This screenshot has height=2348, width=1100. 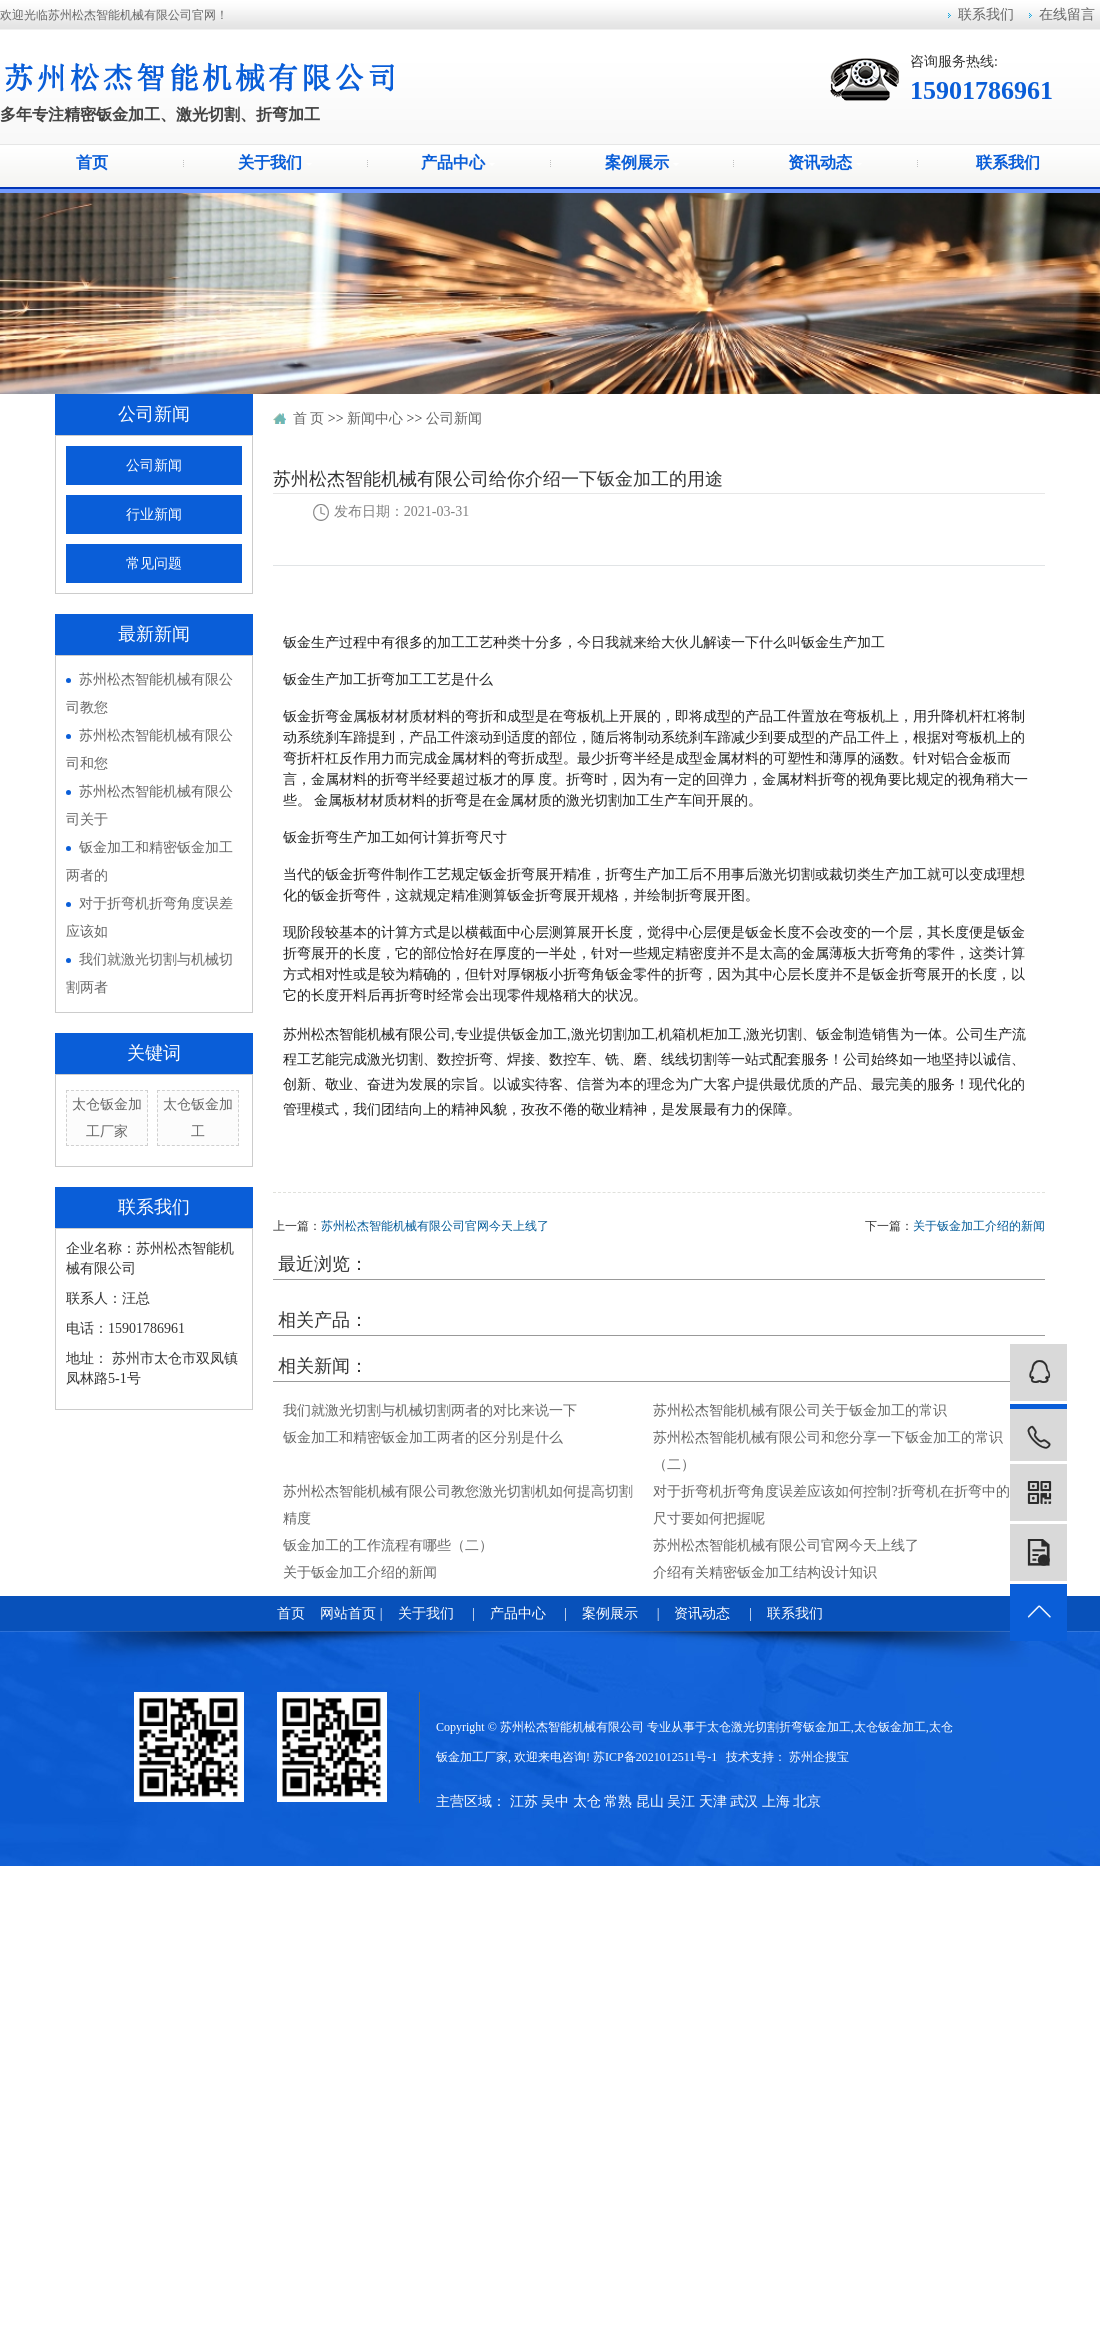 What do you see at coordinates (713, 1801) in the screenshot?
I see `天津` at bounding box center [713, 1801].